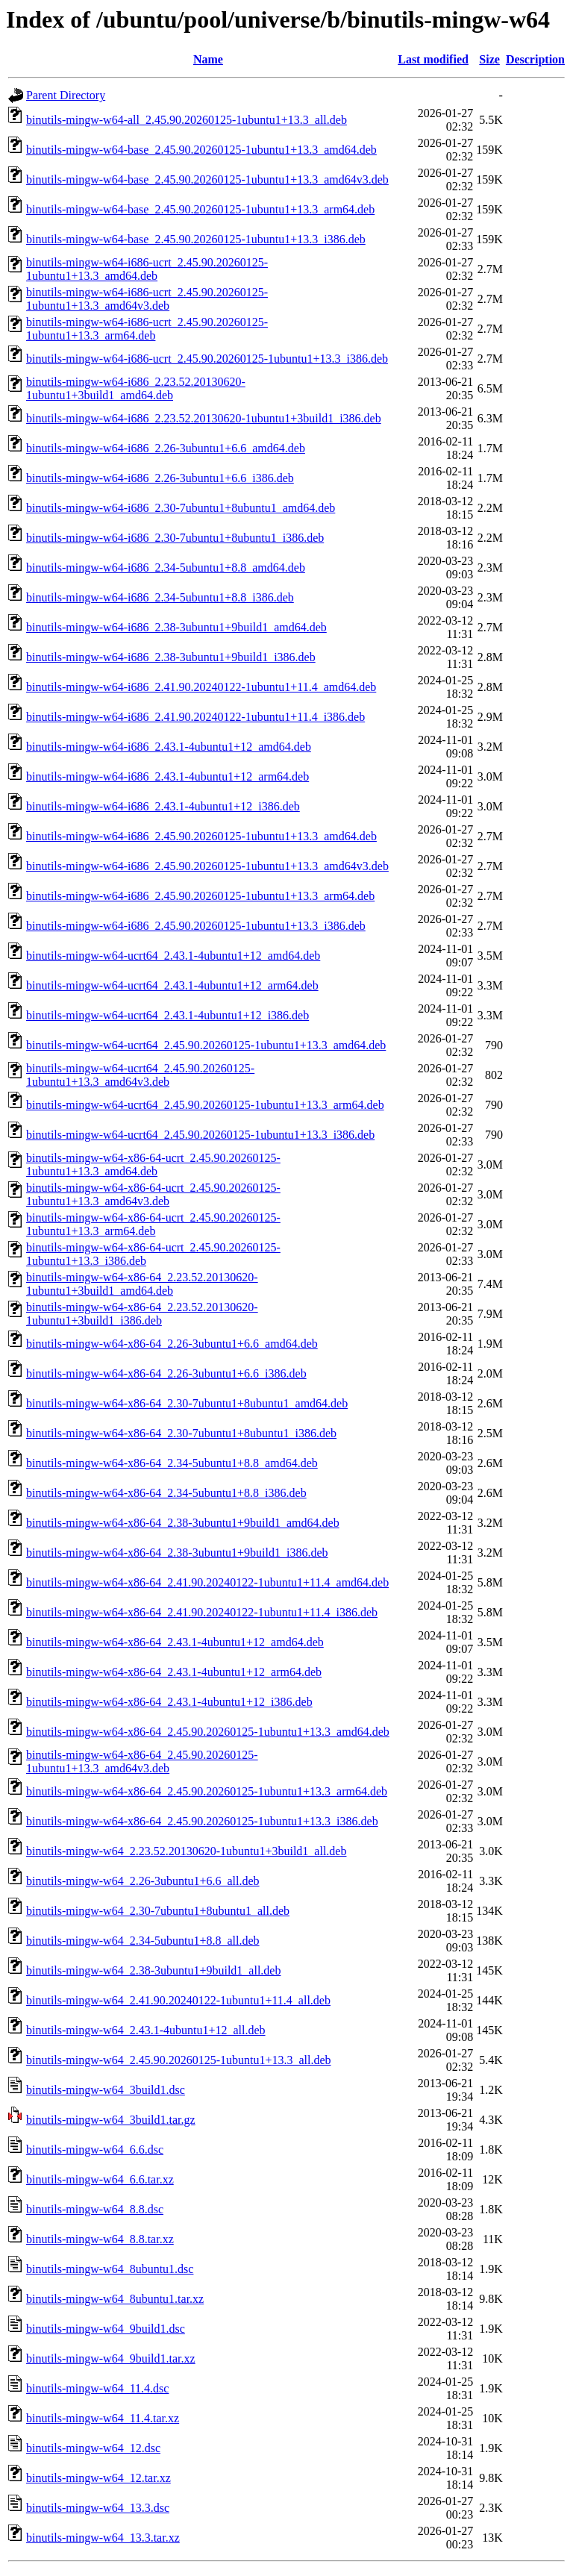  I want to click on binutils-mingw-w64-i686_2.38-3ubuntu1+9build1_i386.deb, so click(171, 657).